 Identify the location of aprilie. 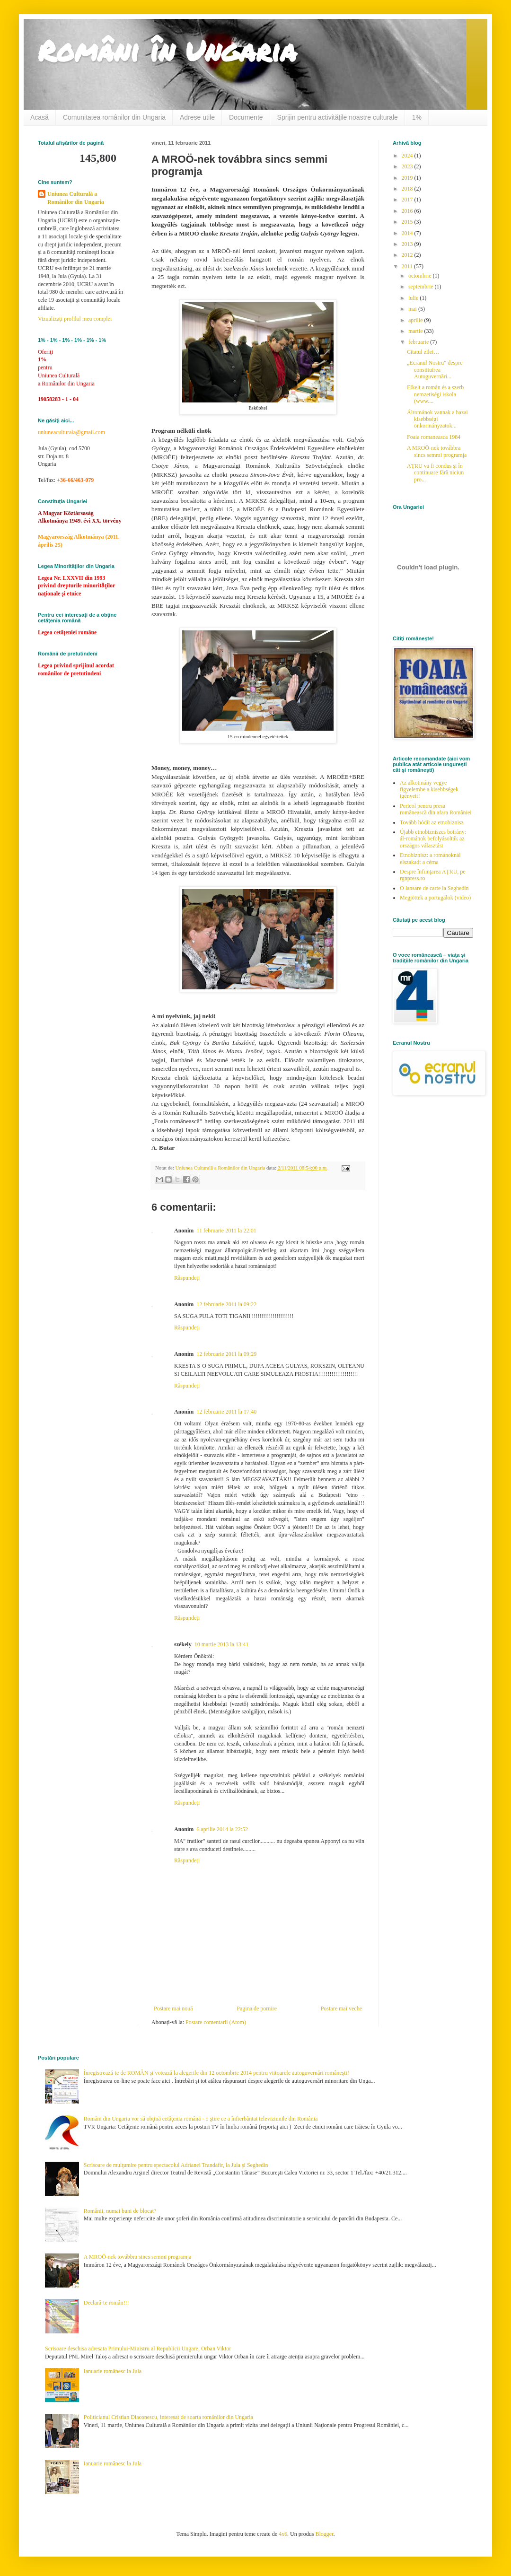
(416, 320).